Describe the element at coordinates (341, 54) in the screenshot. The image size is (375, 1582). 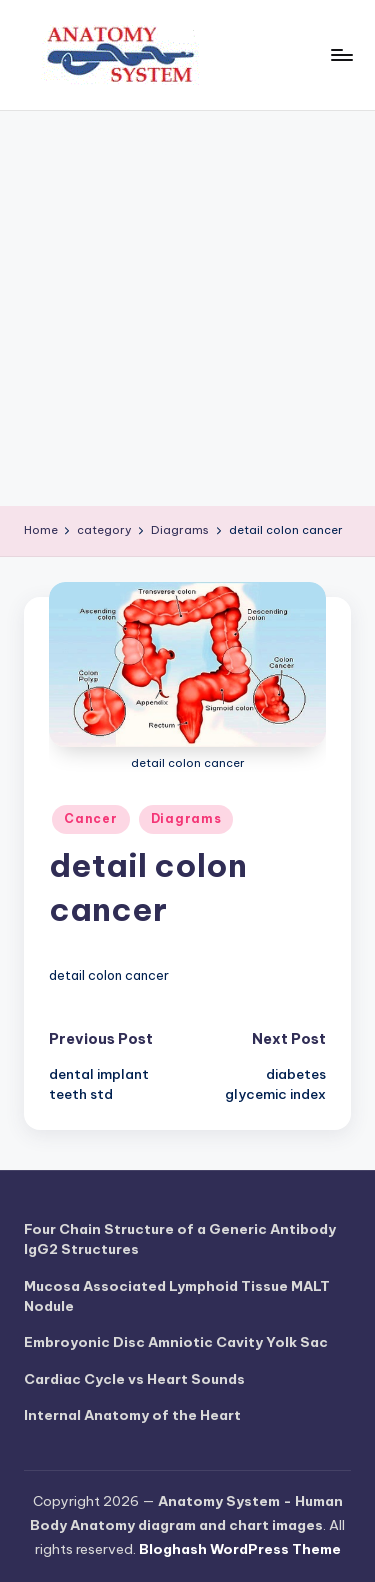
I see `[Menu]` at that location.